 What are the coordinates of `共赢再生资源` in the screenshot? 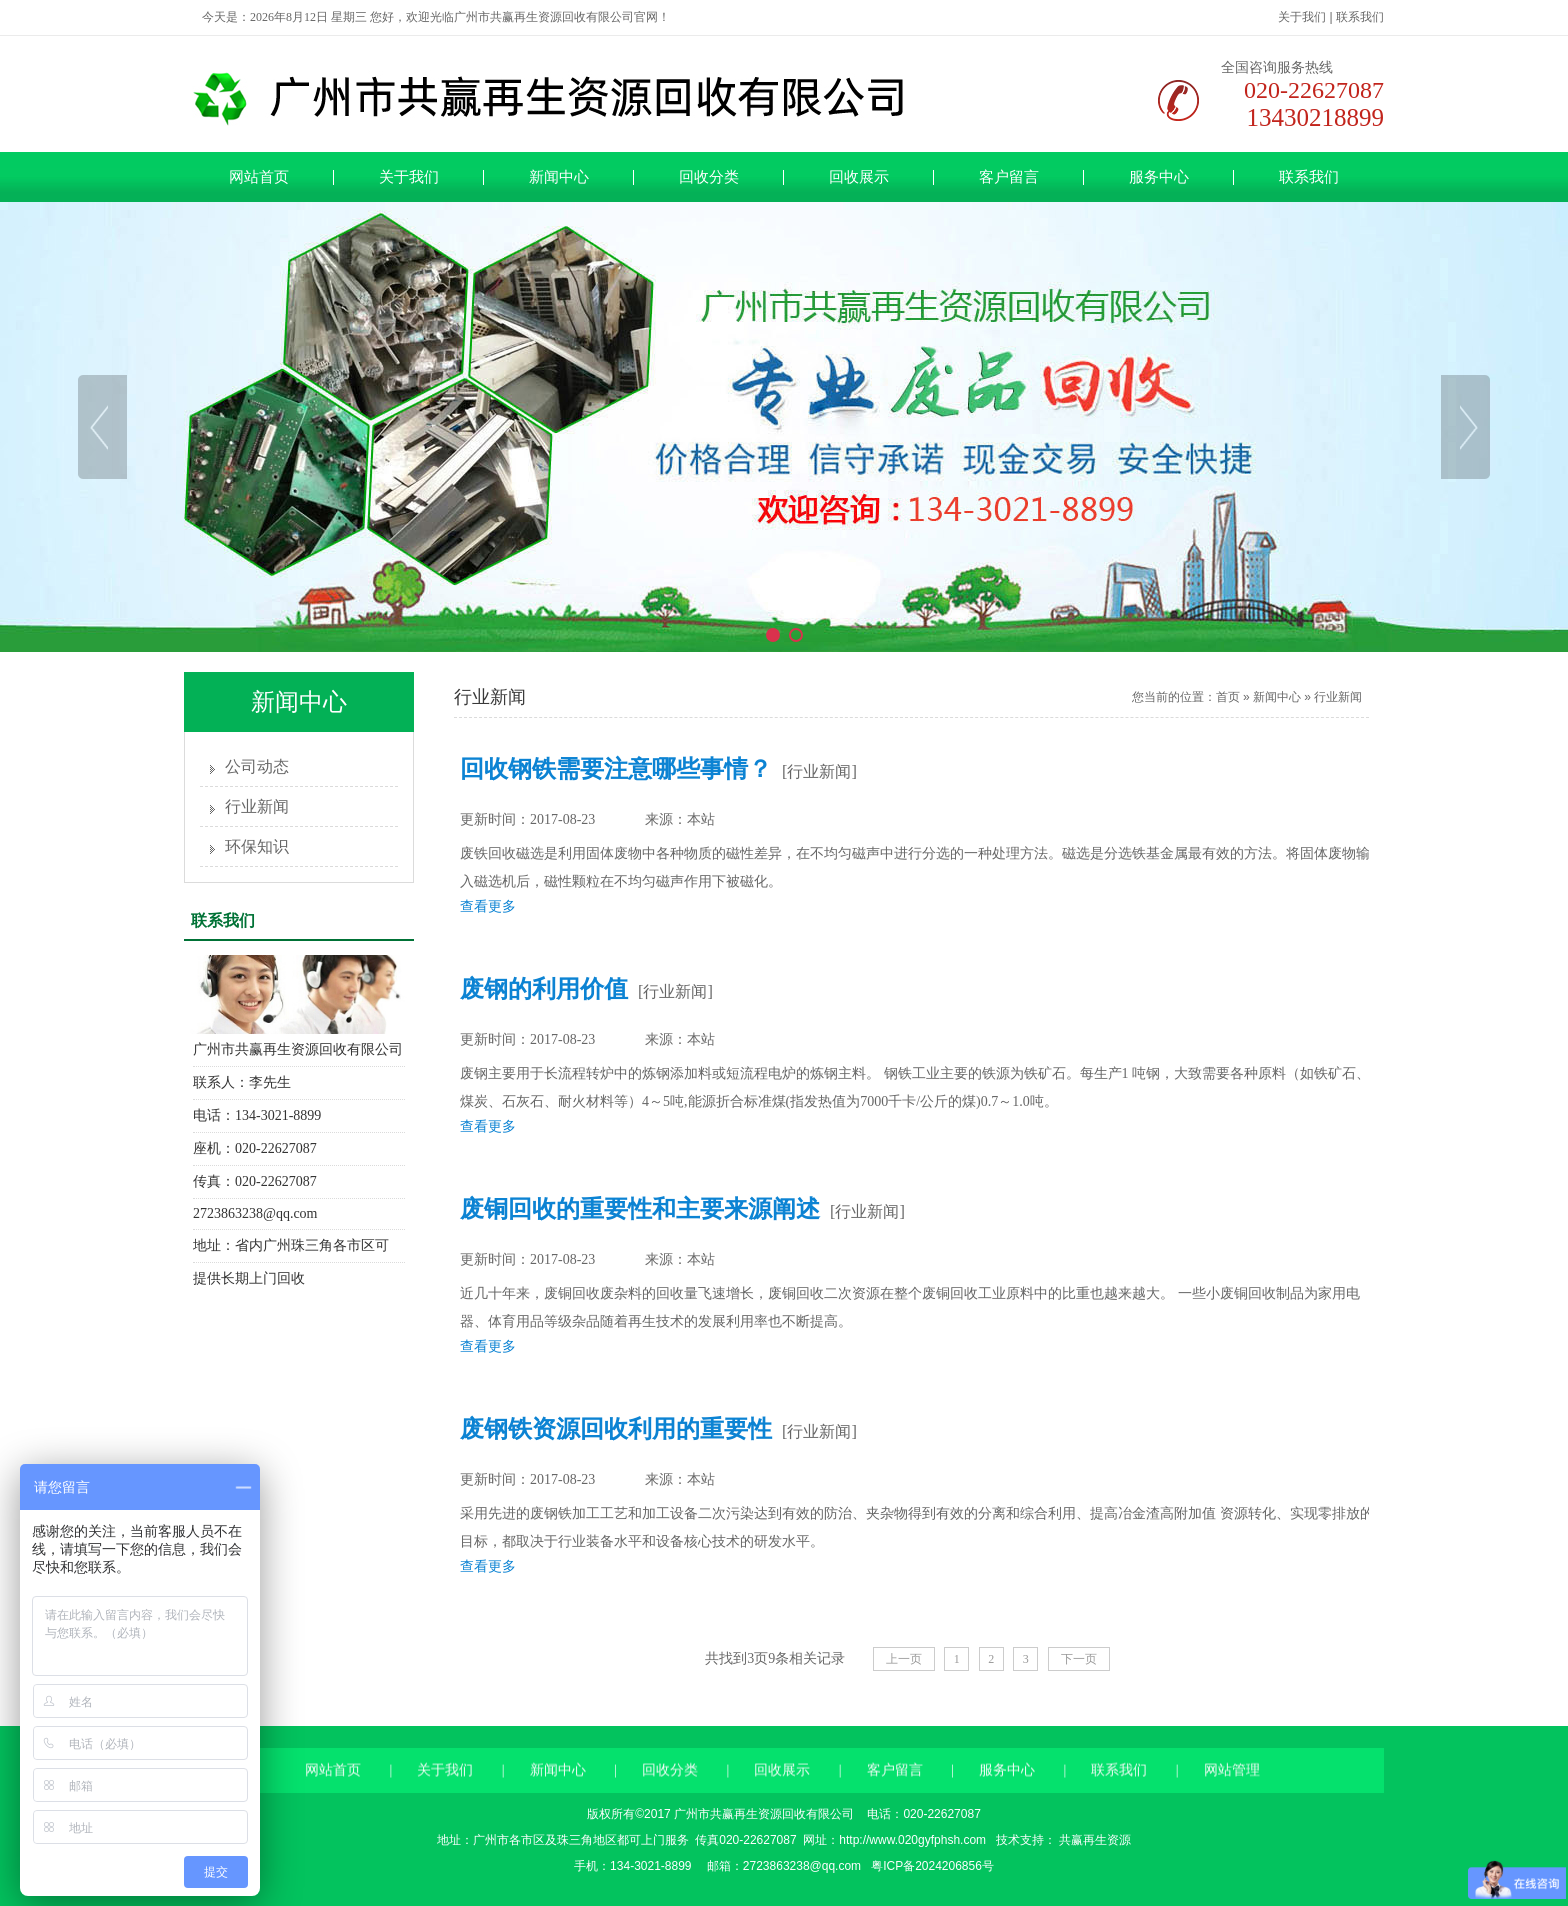 It's located at (1093, 1840).